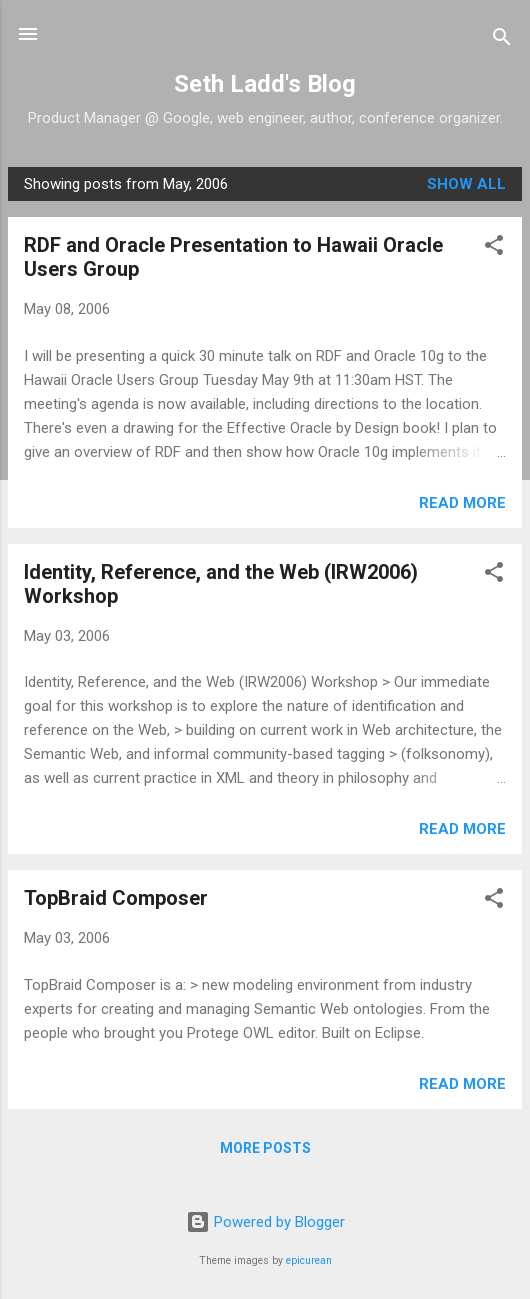 The height and width of the screenshot is (1299, 530). I want to click on [button], so click(494, 248).